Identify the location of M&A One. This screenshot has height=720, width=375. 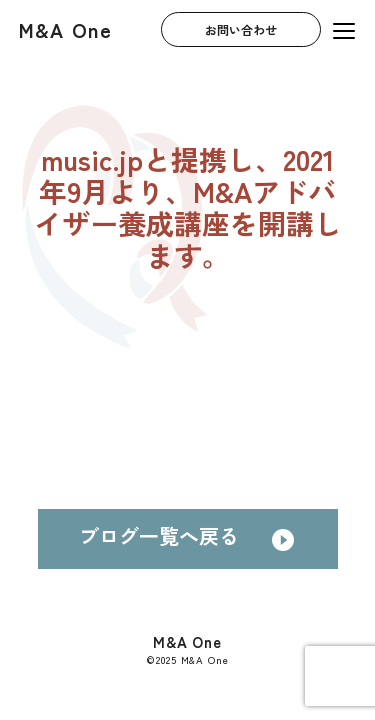
(65, 29).